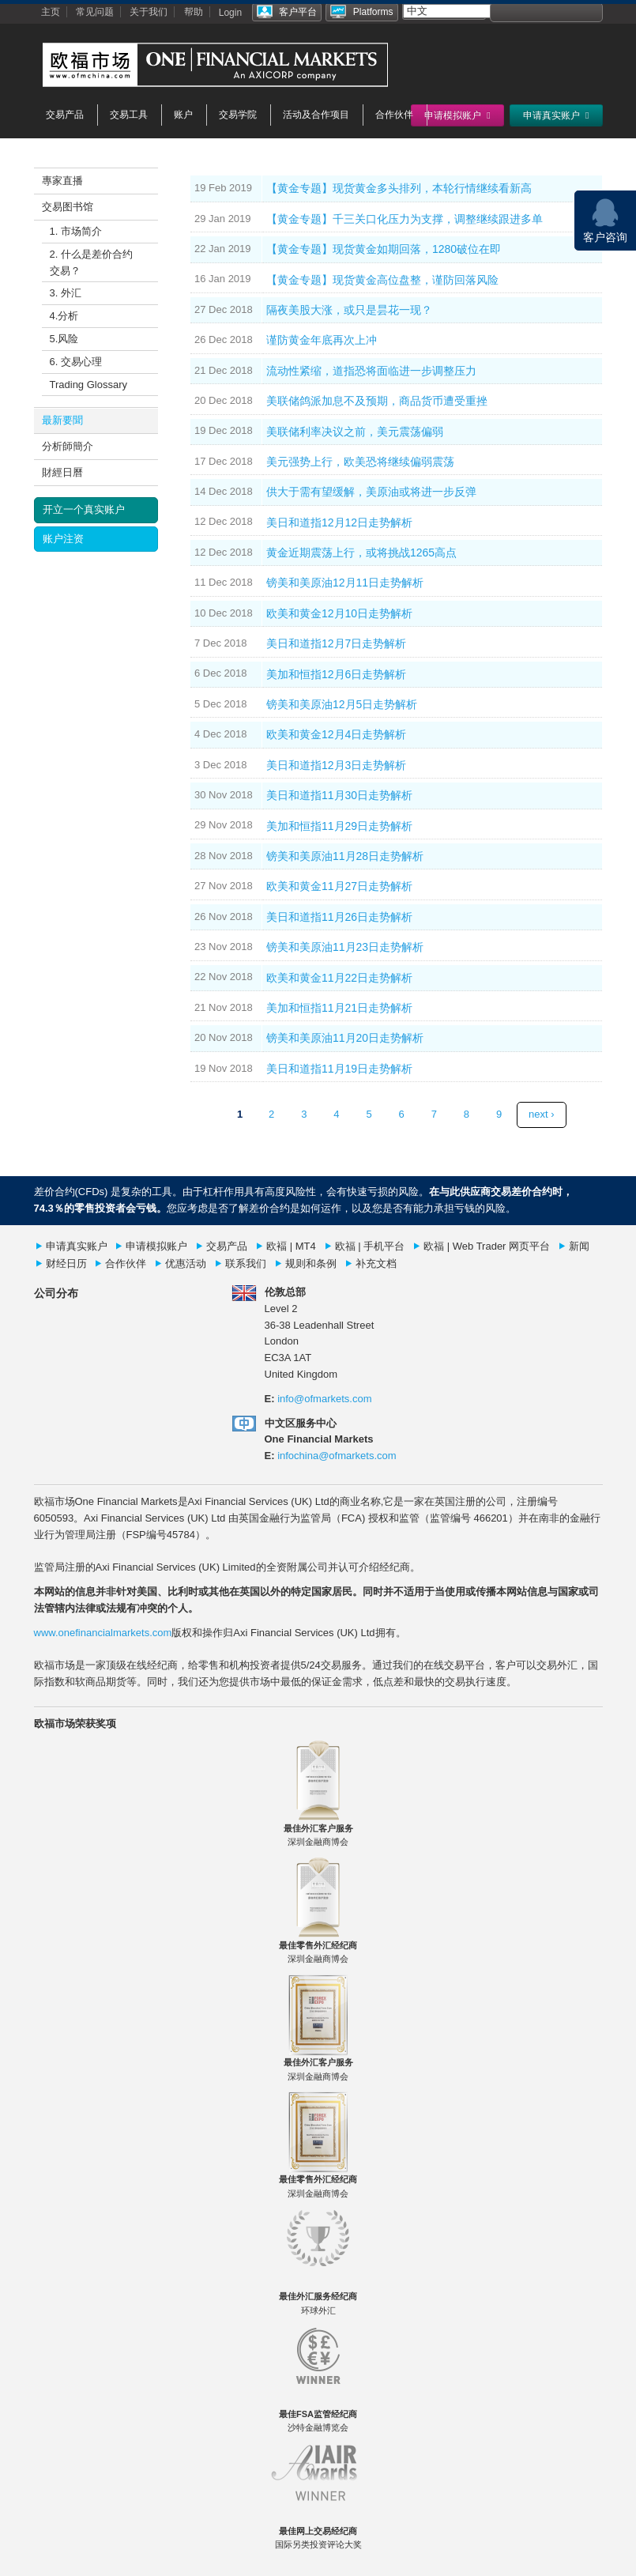 The image size is (636, 2576). What do you see at coordinates (339, 613) in the screenshot?
I see `欧美和黄金12月10日走势解析` at bounding box center [339, 613].